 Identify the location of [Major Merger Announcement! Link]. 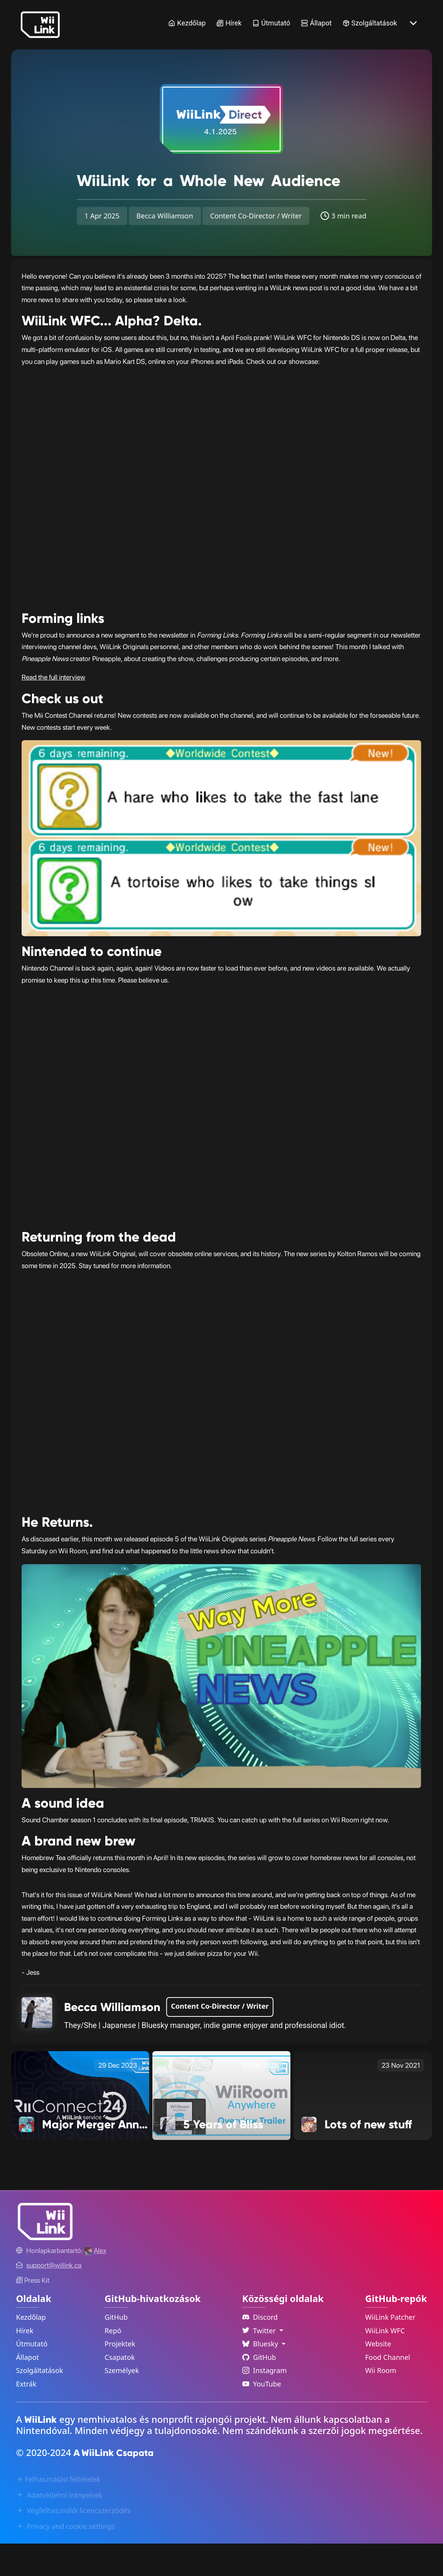
(80, 2127).